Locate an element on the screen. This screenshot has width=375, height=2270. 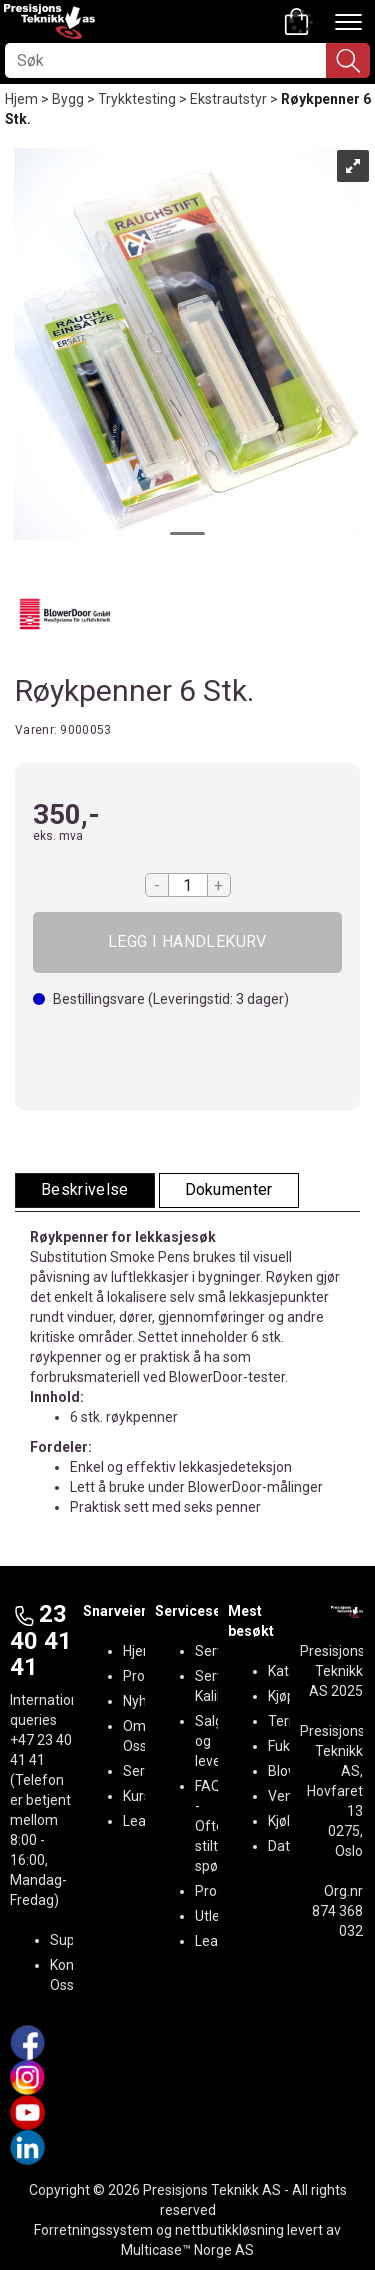
Kurs is located at coordinates (137, 1796).